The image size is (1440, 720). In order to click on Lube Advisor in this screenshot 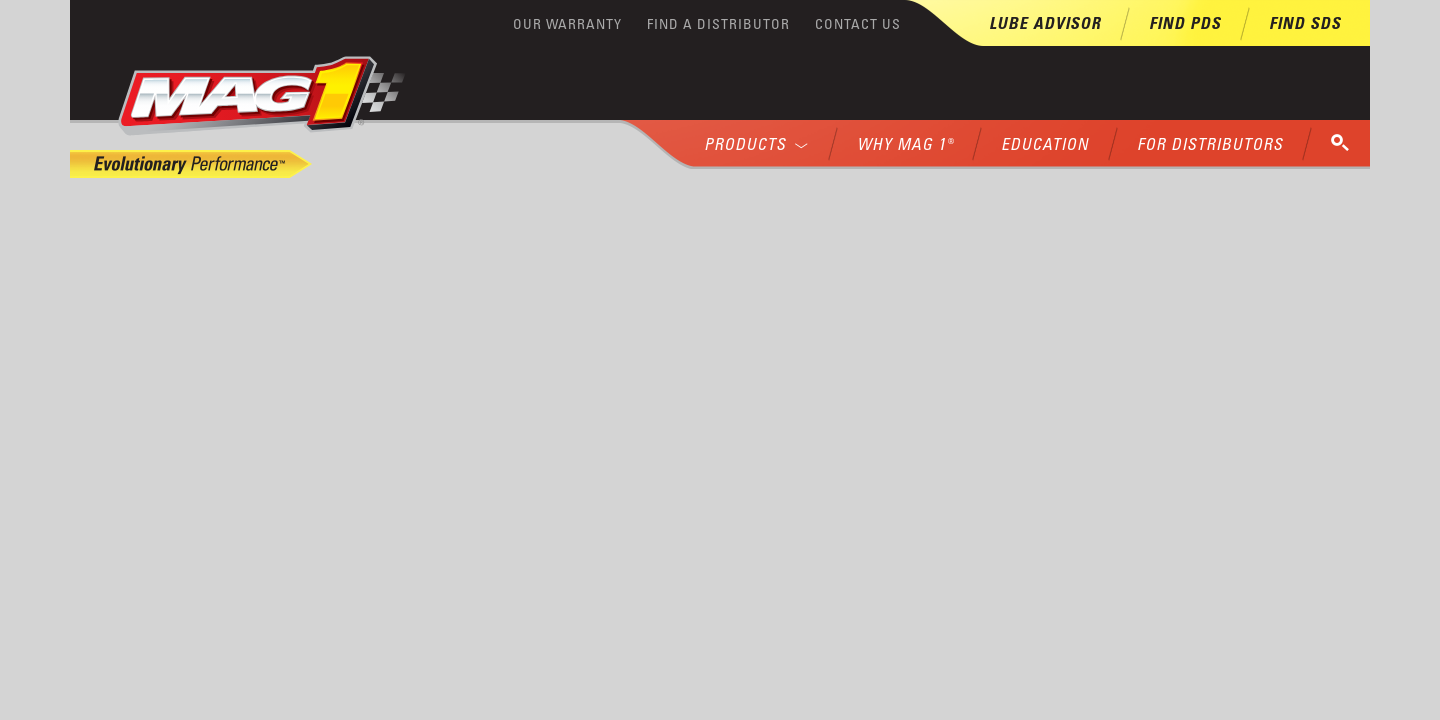, I will do `click(1045, 23)`.